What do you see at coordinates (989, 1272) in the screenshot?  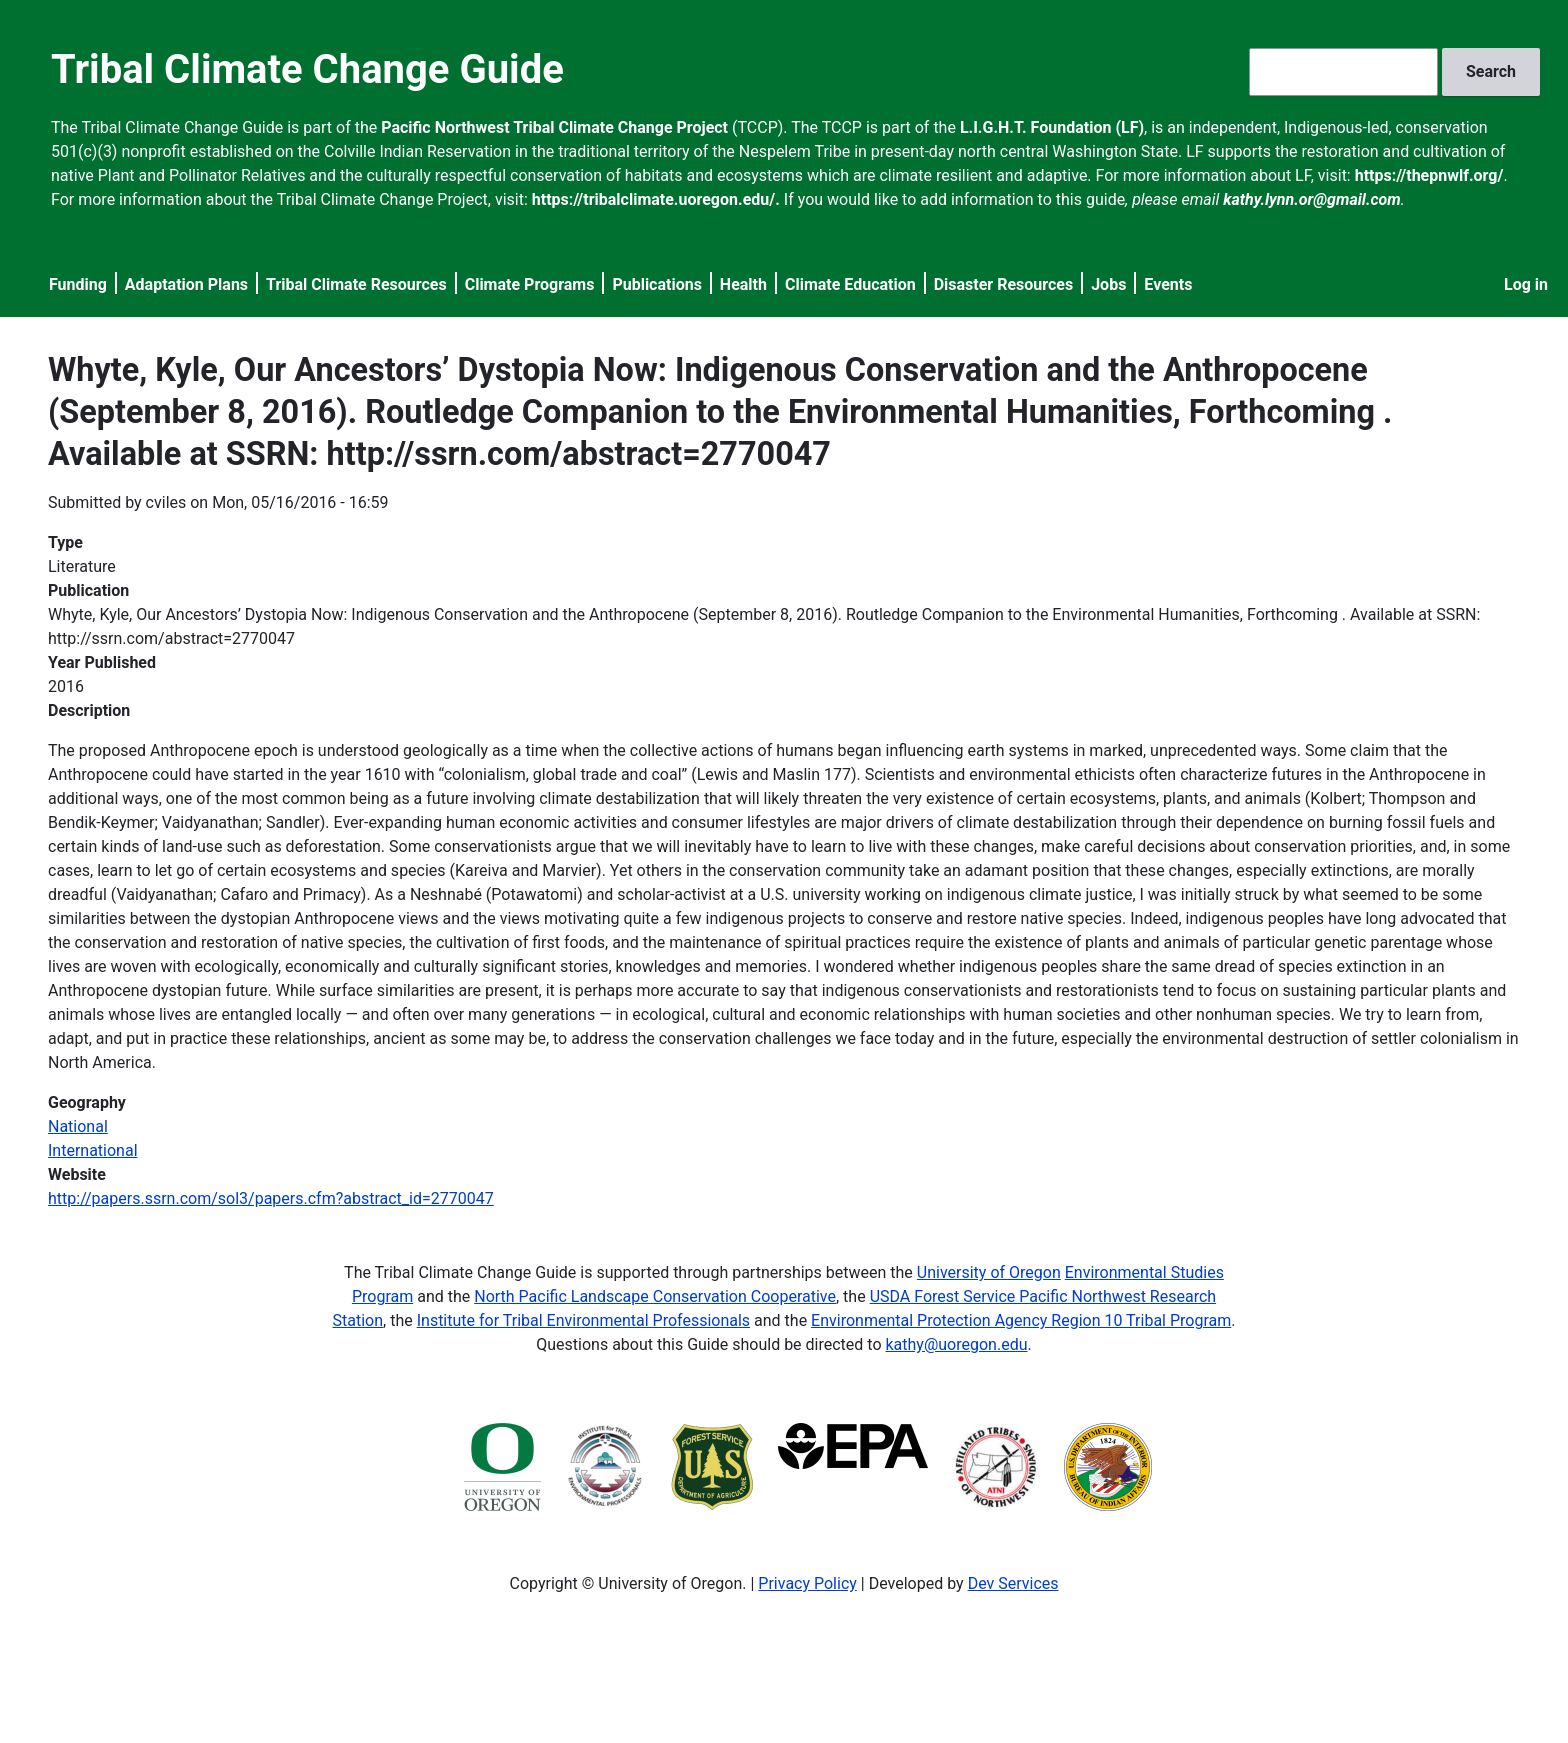 I see `University of Oregon` at bounding box center [989, 1272].